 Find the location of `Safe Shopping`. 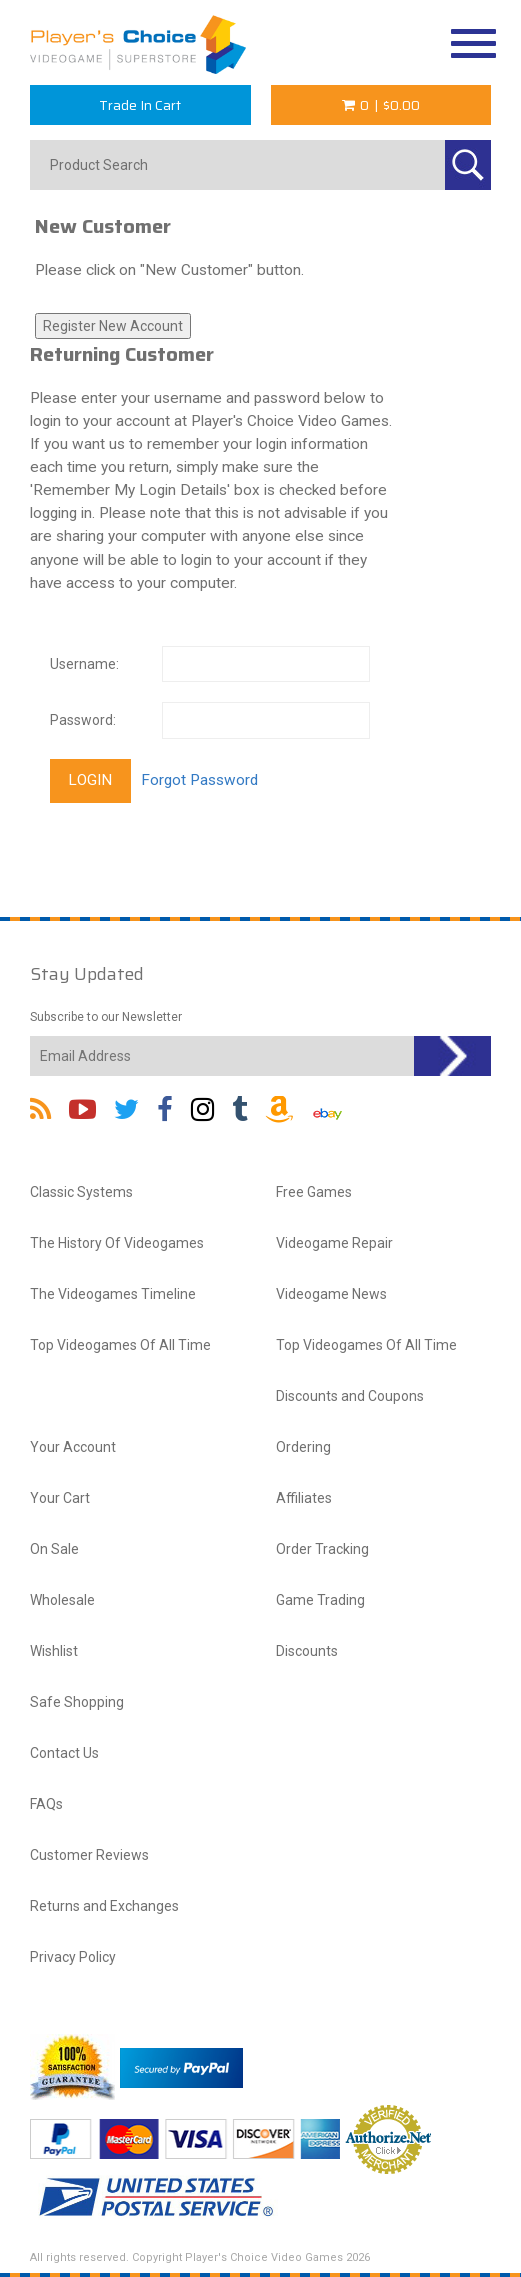

Safe Shopping is located at coordinates (77, 1702).